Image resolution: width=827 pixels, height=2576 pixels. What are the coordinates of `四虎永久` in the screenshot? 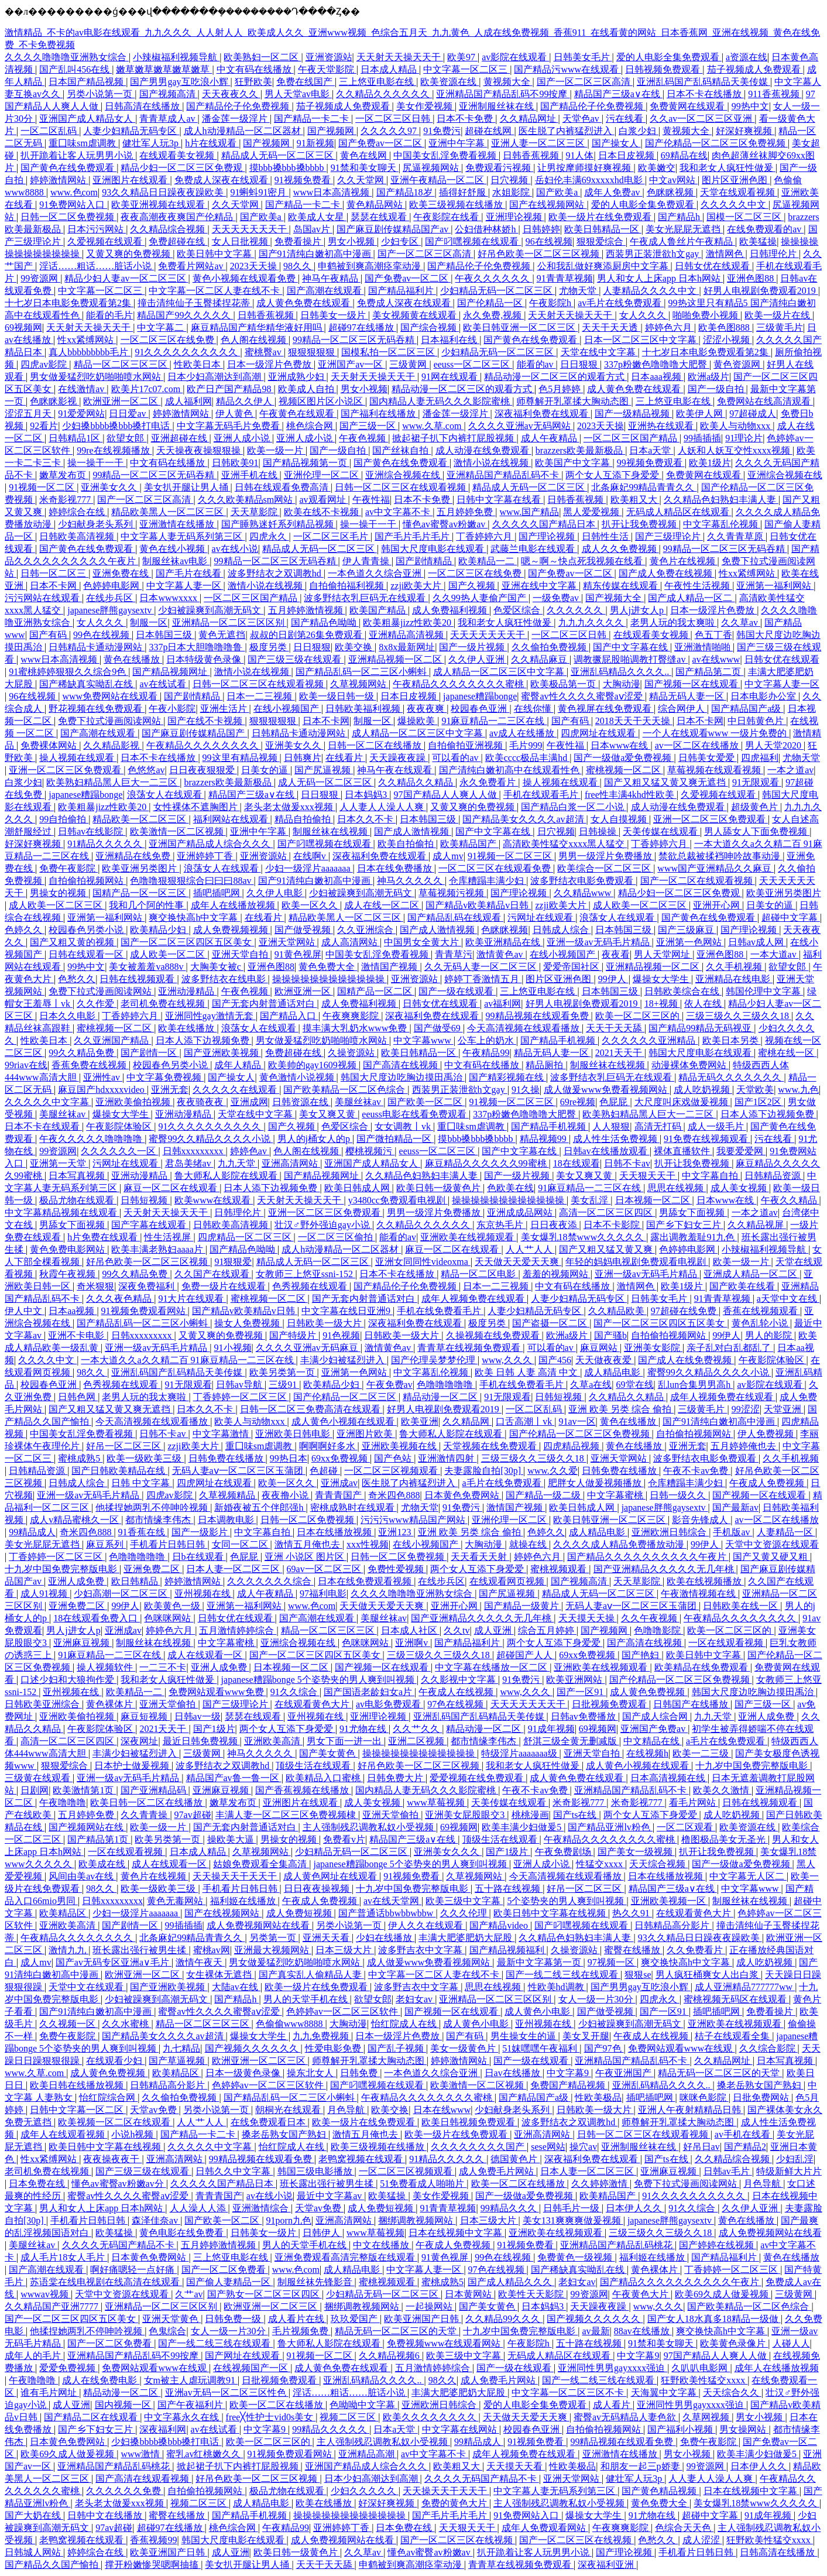 It's located at (269, 536).